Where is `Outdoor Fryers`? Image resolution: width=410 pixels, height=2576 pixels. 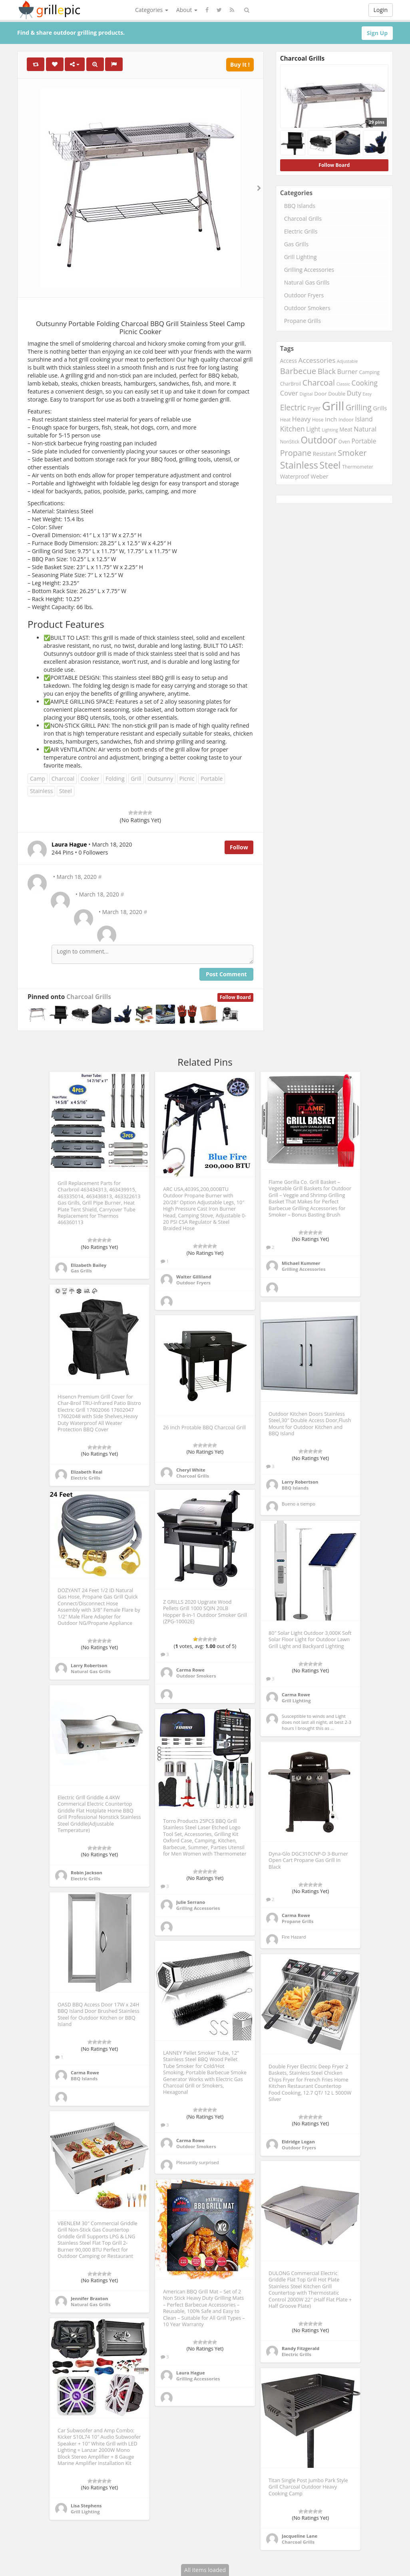
Outdoor Fryers is located at coordinates (304, 295).